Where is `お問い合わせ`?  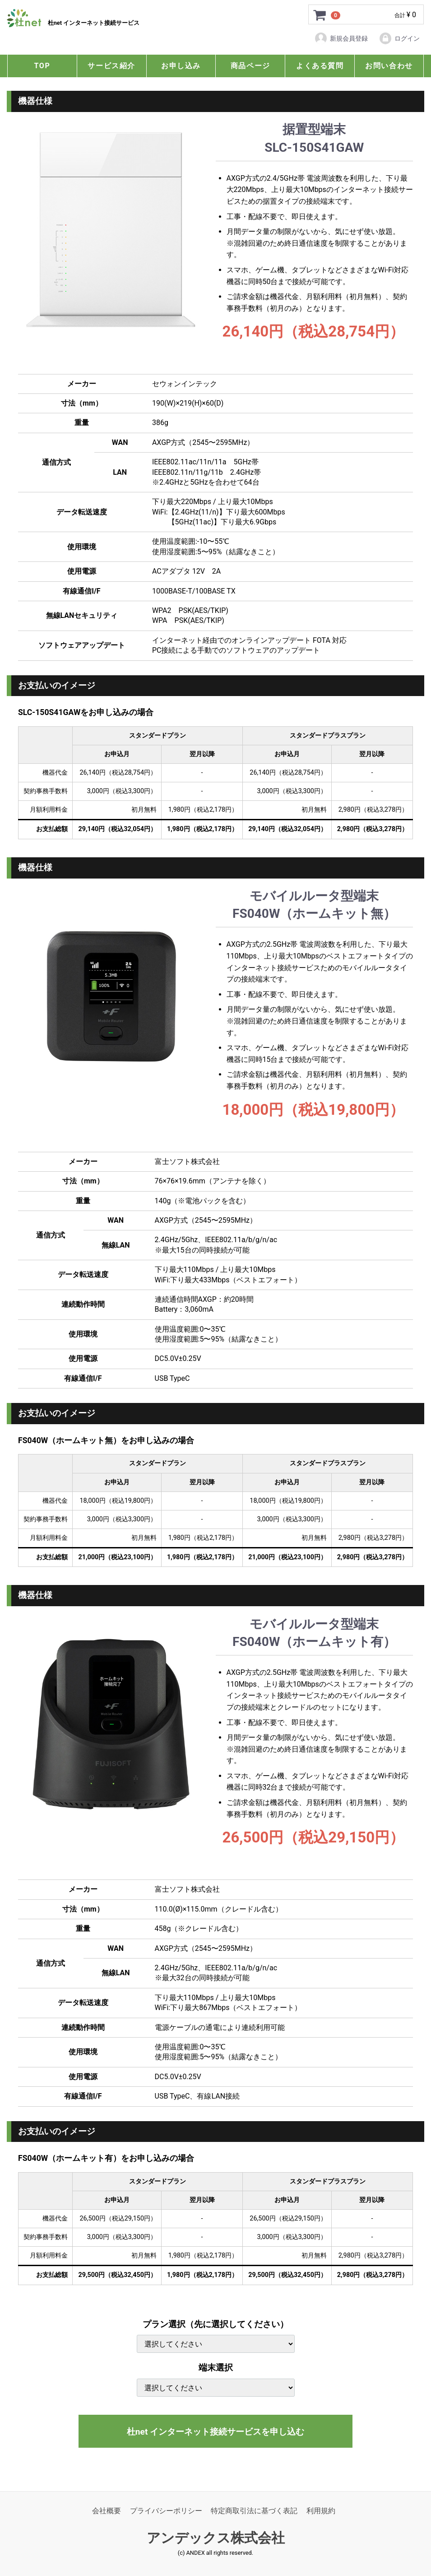 お問い合わせ is located at coordinates (389, 65).